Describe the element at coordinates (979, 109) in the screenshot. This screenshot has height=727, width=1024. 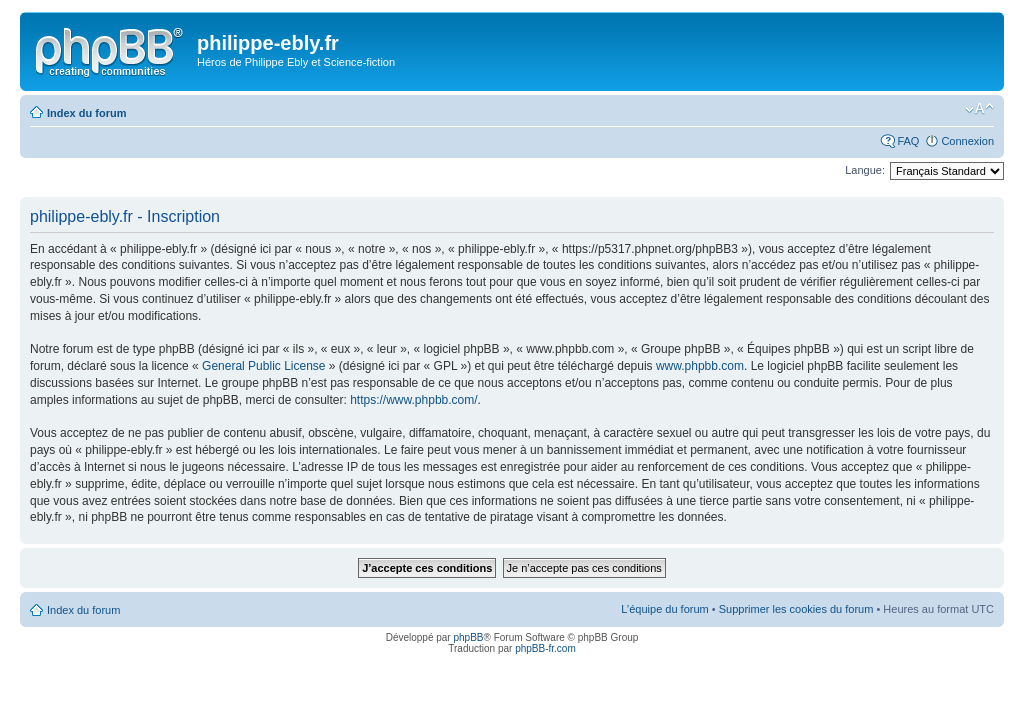
I see `Modifier la taille de la police` at that location.